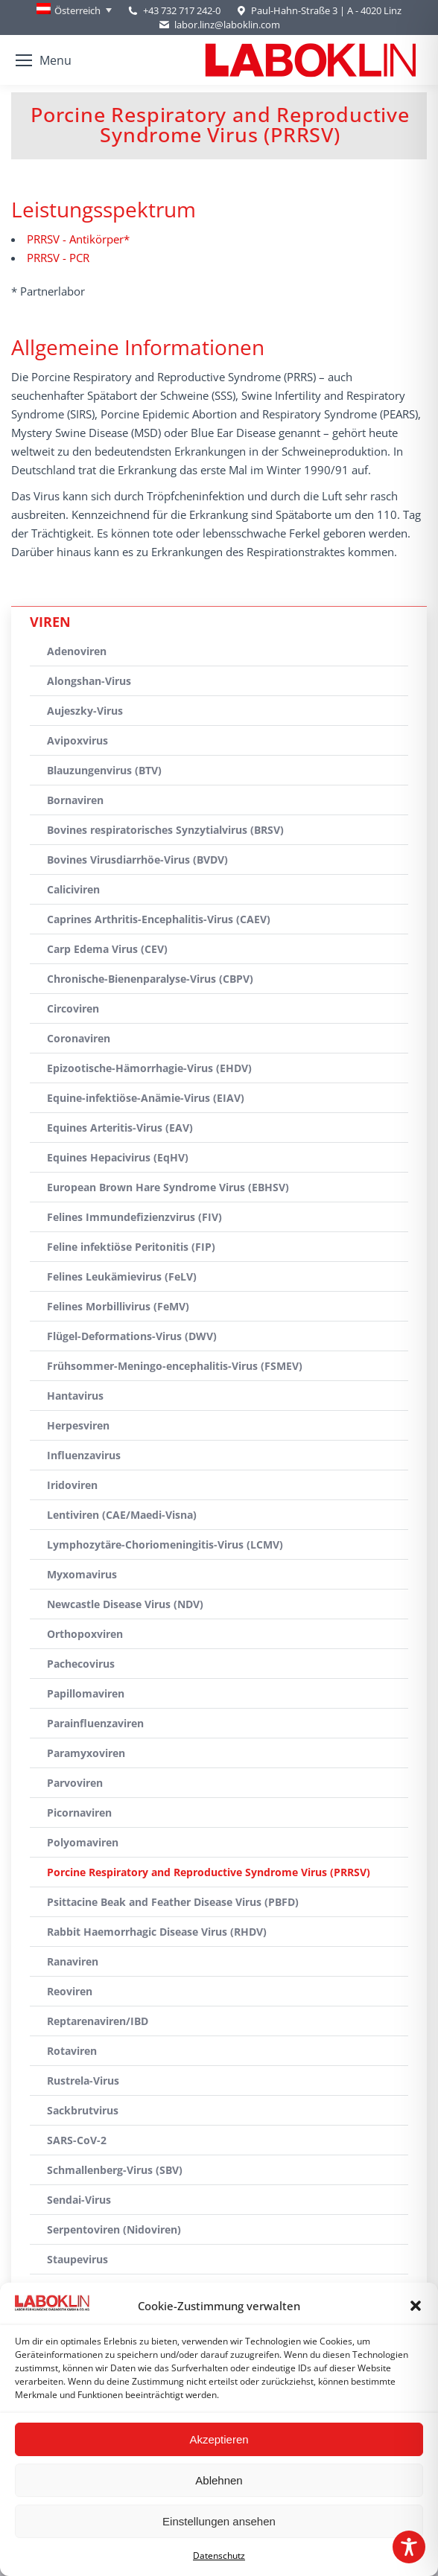  Describe the element at coordinates (415, 2305) in the screenshot. I see `[button]` at that location.